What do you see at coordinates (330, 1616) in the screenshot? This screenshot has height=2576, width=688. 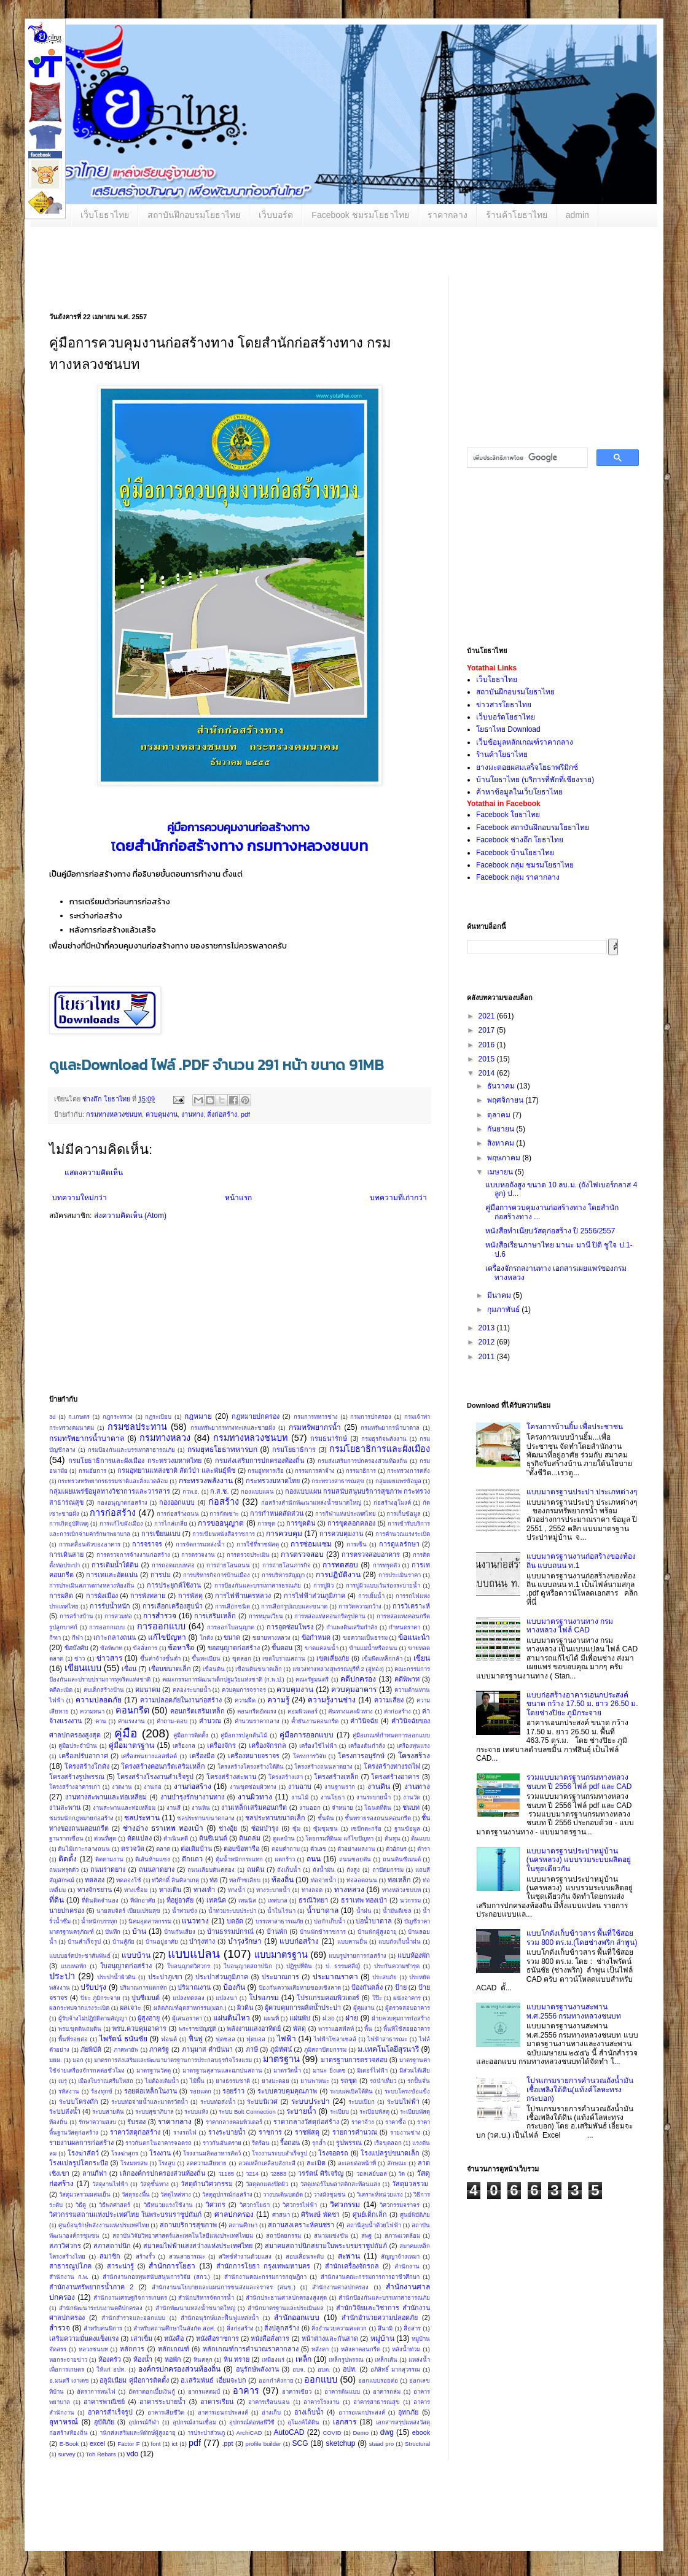 I see `การหล่อแท่งคอนกรีตรูปคาน` at bounding box center [330, 1616].